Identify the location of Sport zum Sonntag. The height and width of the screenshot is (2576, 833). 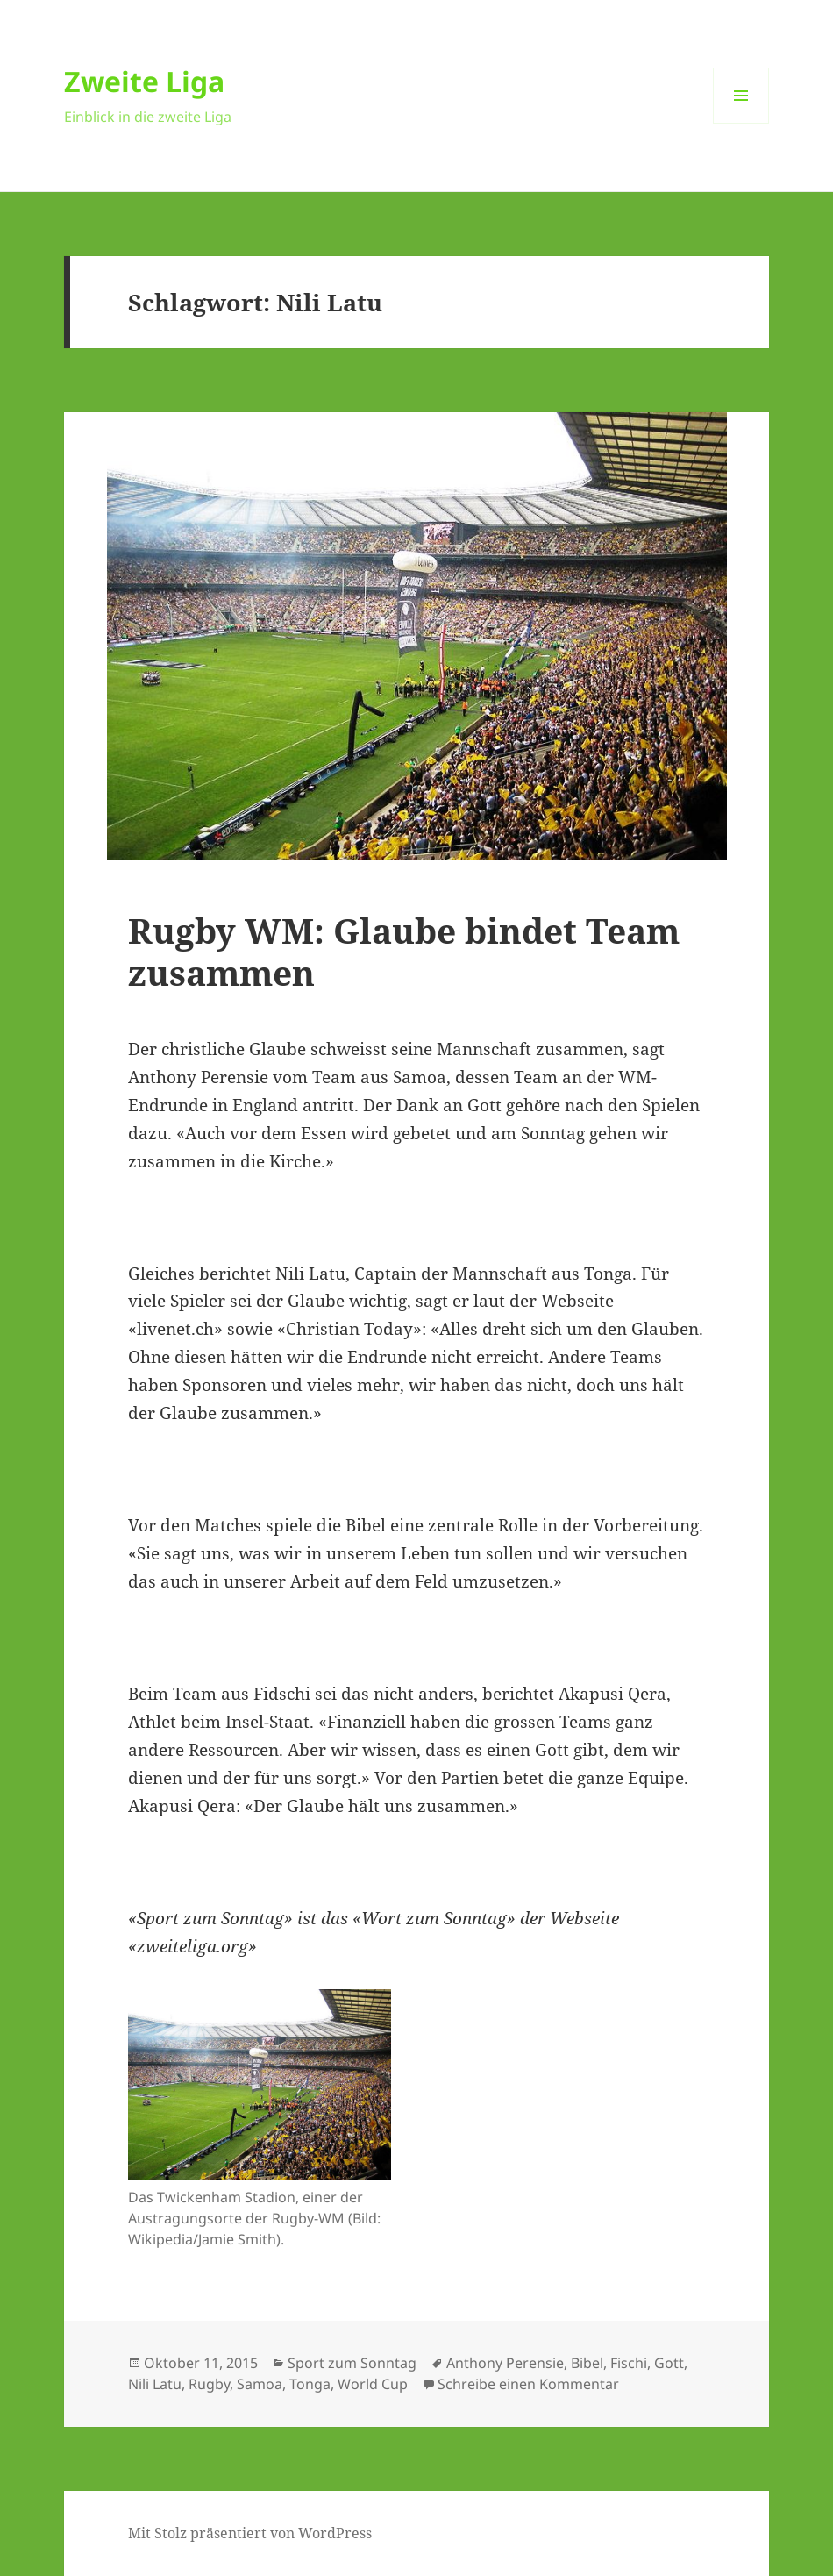
(352, 2363).